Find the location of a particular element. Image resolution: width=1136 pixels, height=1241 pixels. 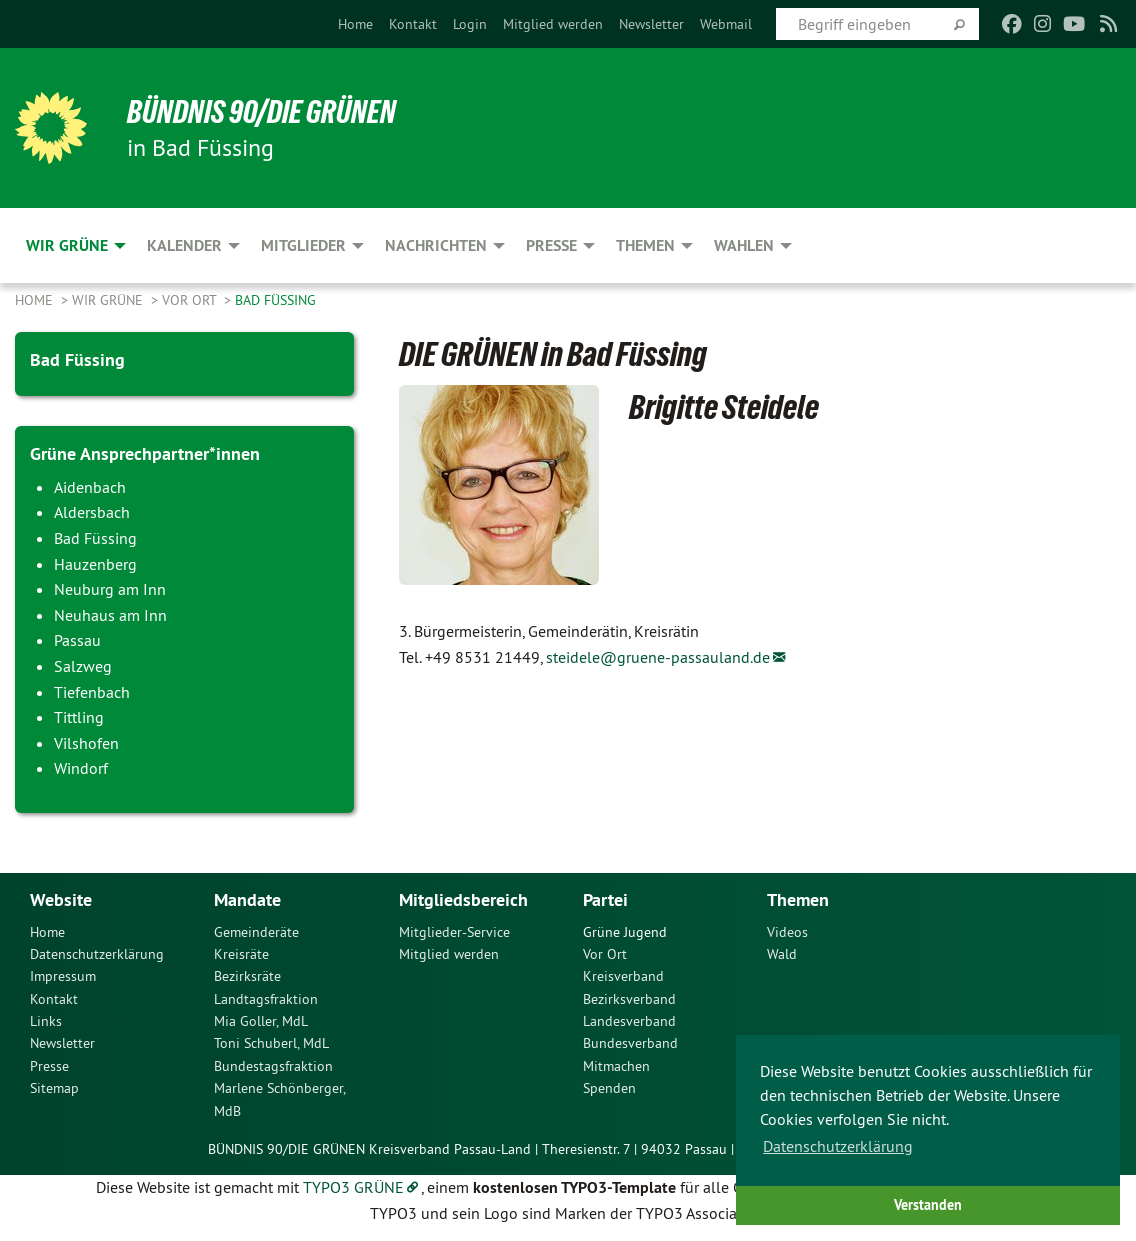

Verstanden [button] is located at coordinates (928, 1204).